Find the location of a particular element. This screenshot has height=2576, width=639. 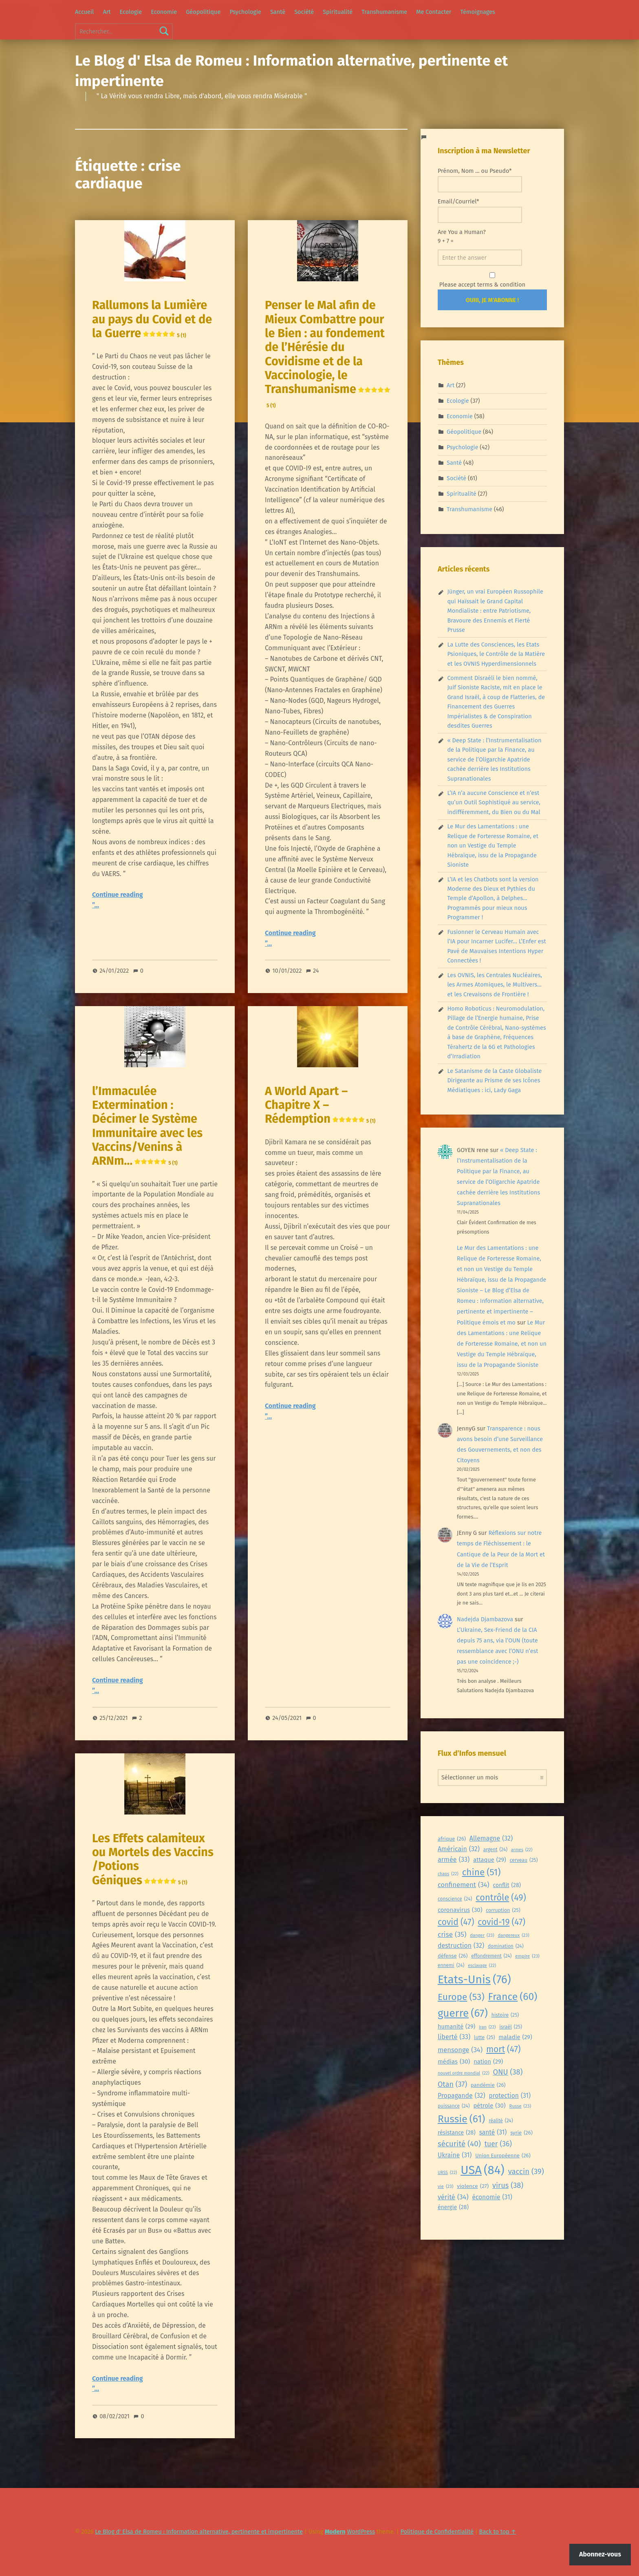

Américain [Américain (32 éléments)] is located at coordinates (459, 1849).